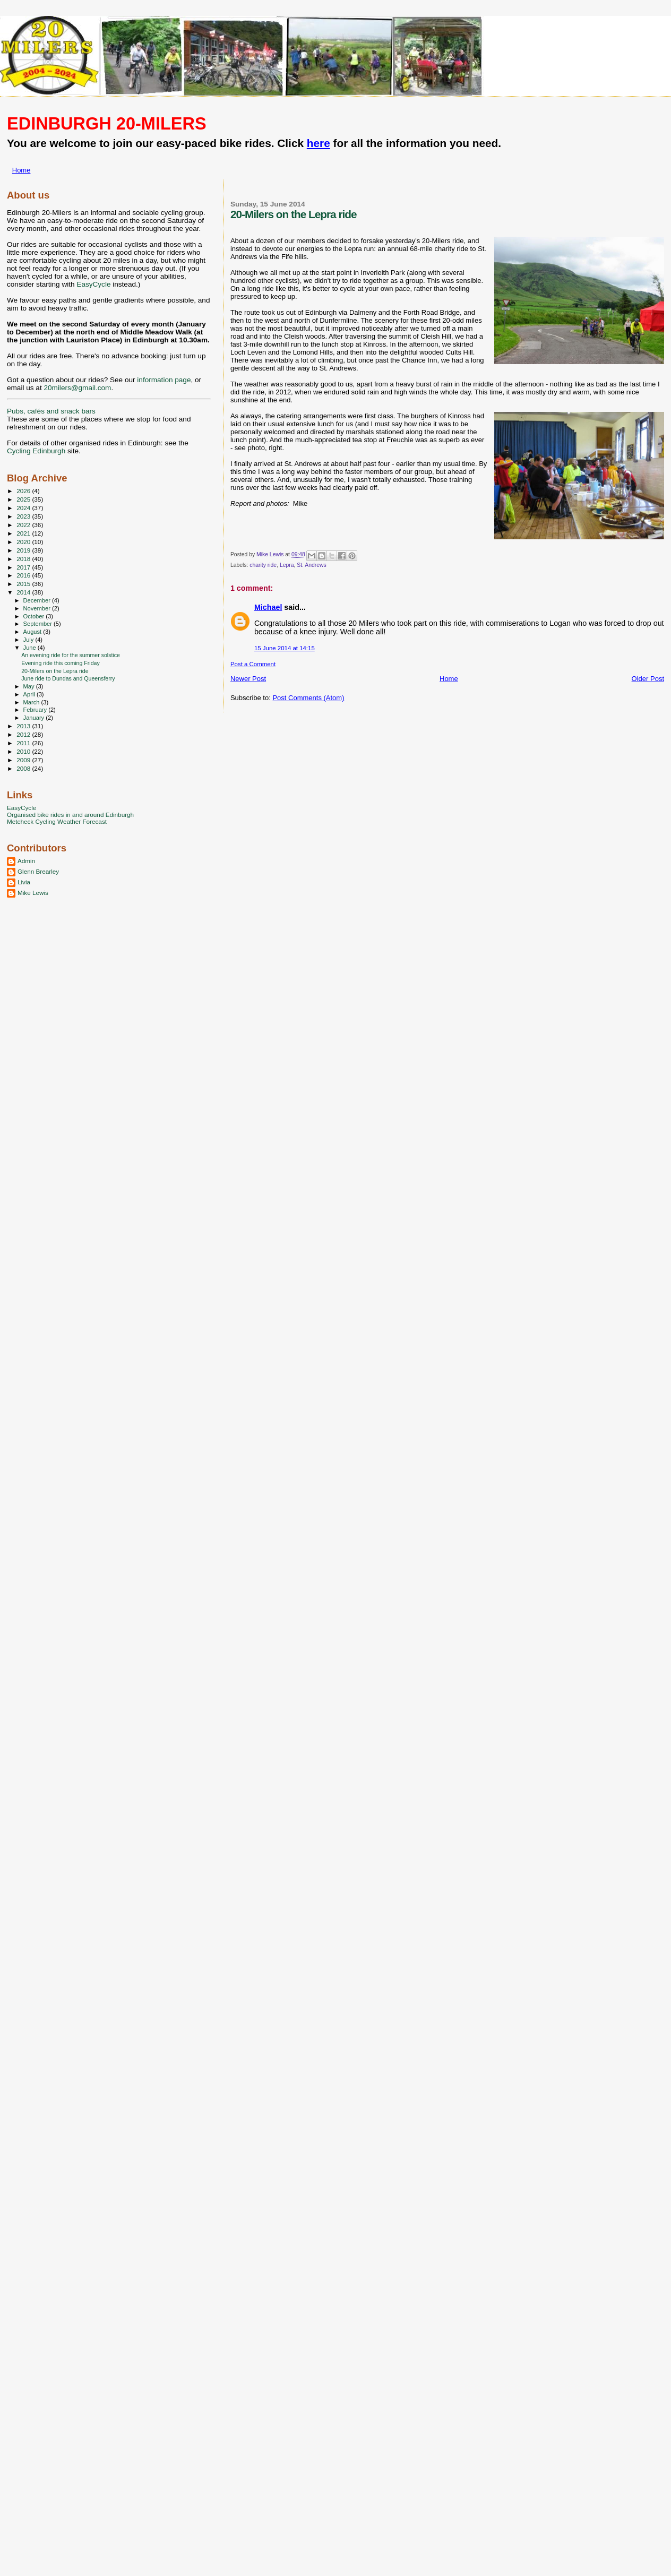 Image resolution: width=671 pixels, height=2576 pixels. What do you see at coordinates (34, 717) in the screenshot?
I see `January` at bounding box center [34, 717].